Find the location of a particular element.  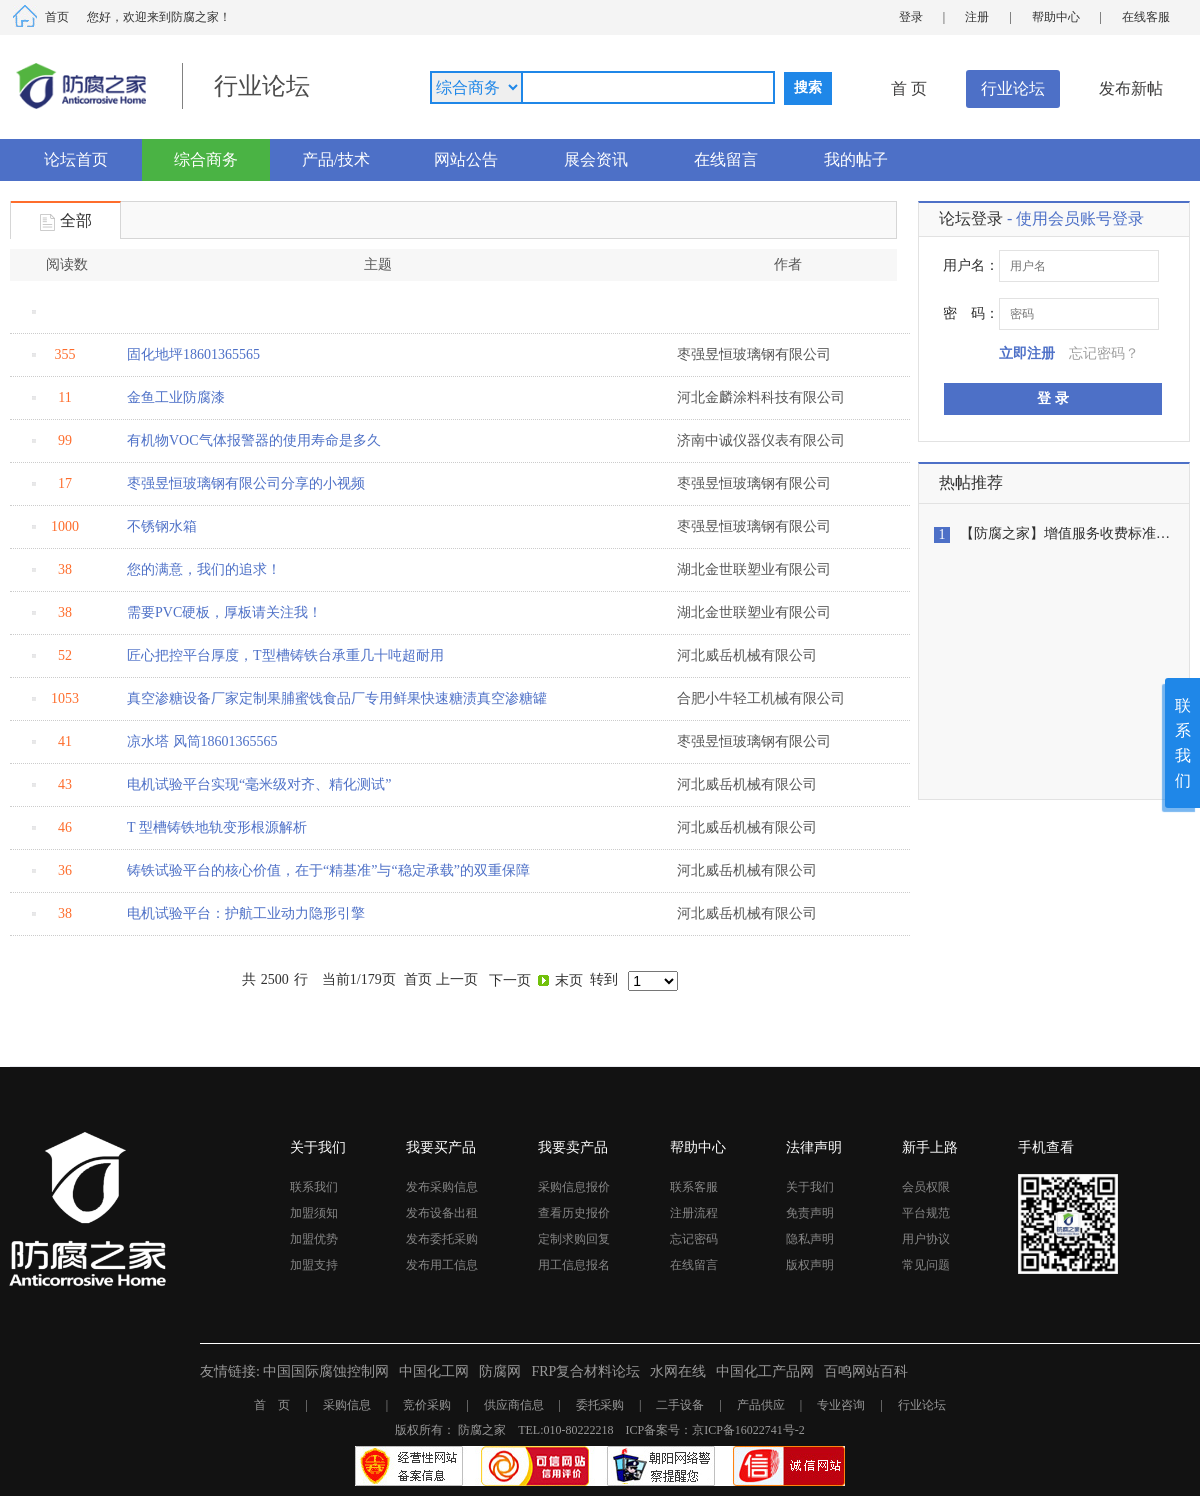

网站公告 is located at coordinates (466, 159).